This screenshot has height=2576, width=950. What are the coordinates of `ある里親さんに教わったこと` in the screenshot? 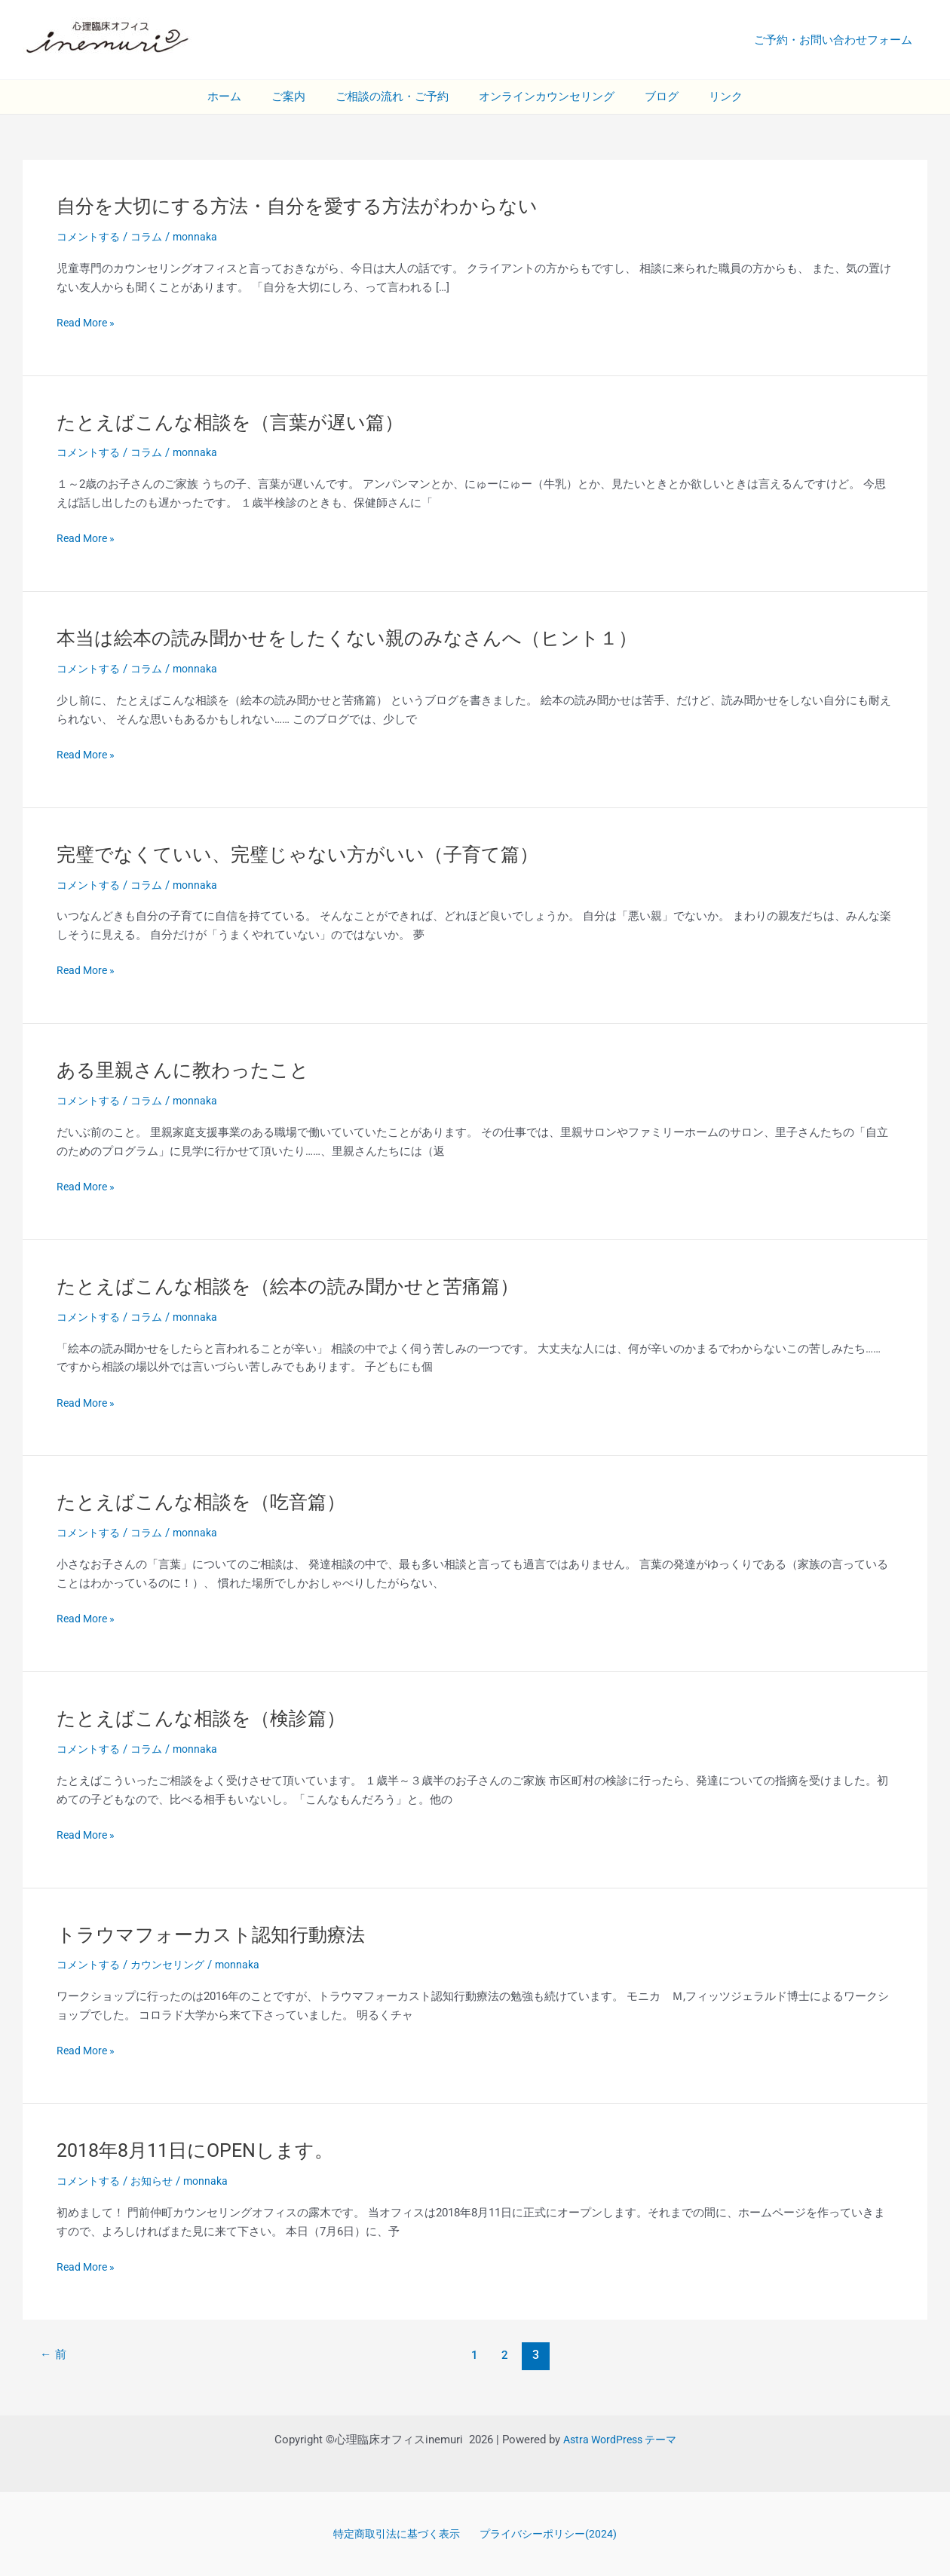 It's located at (188, 1069).